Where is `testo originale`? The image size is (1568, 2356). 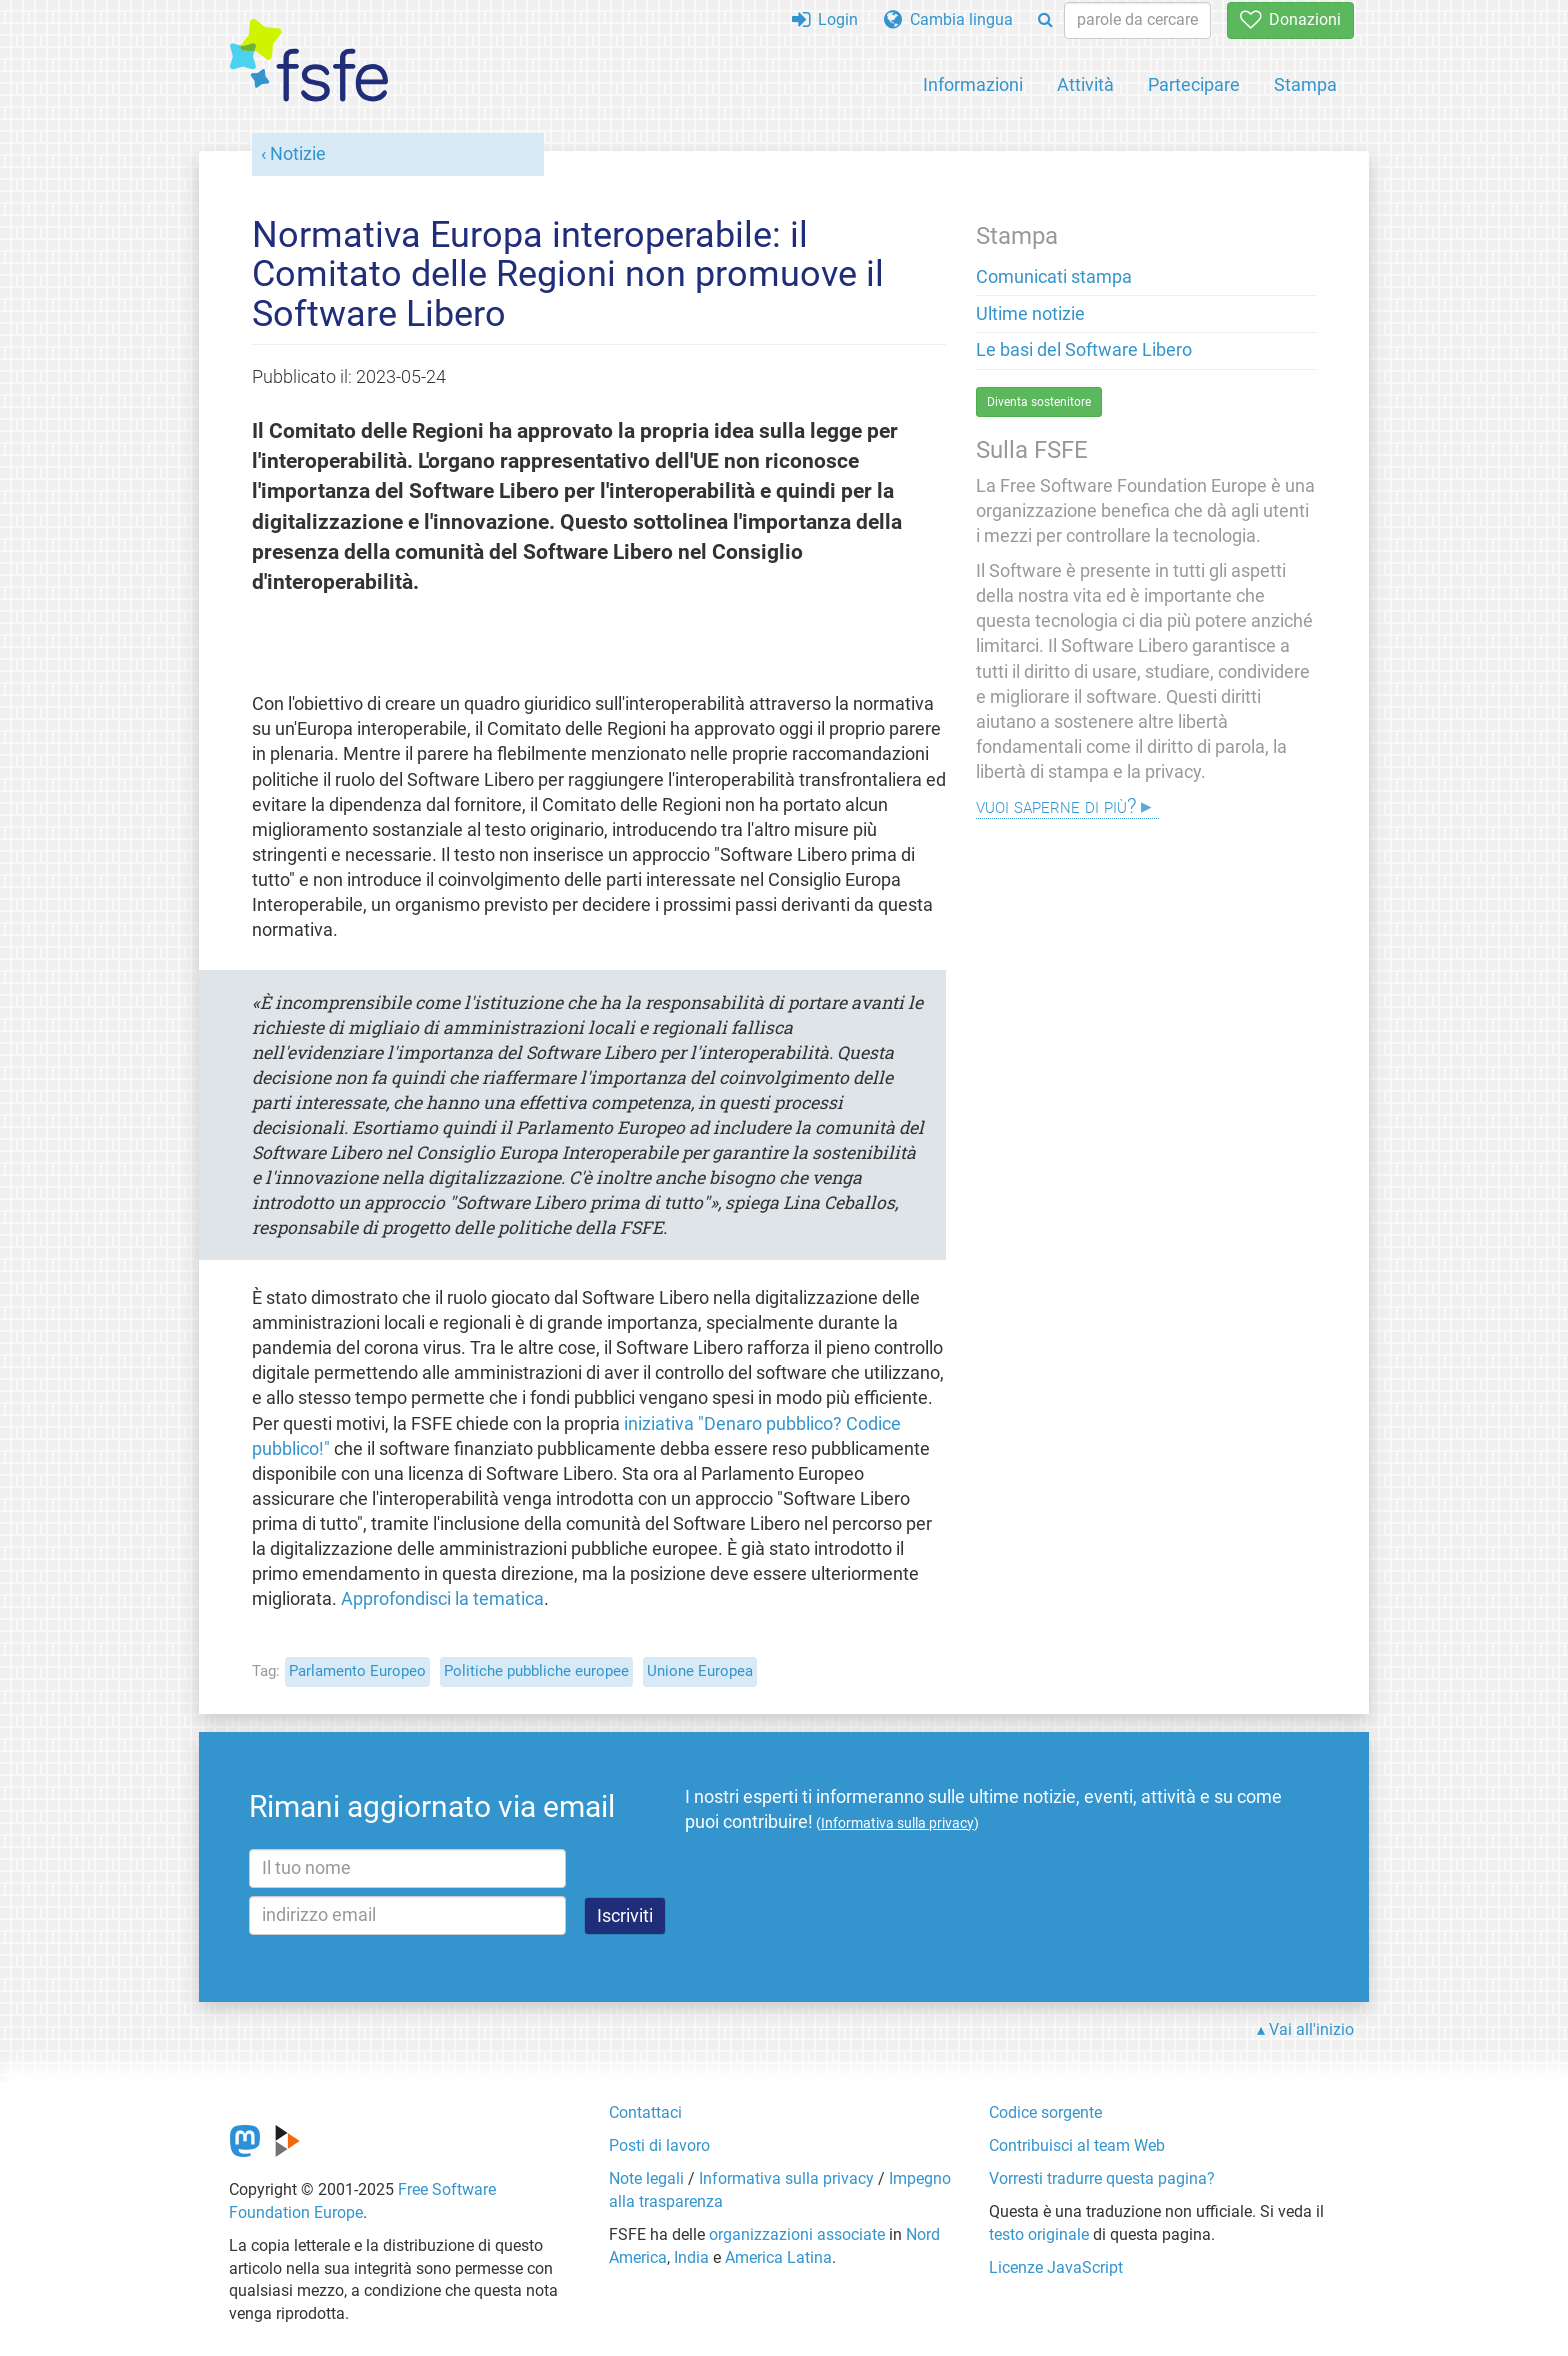
testo originale is located at coordinates (1039, 2234).